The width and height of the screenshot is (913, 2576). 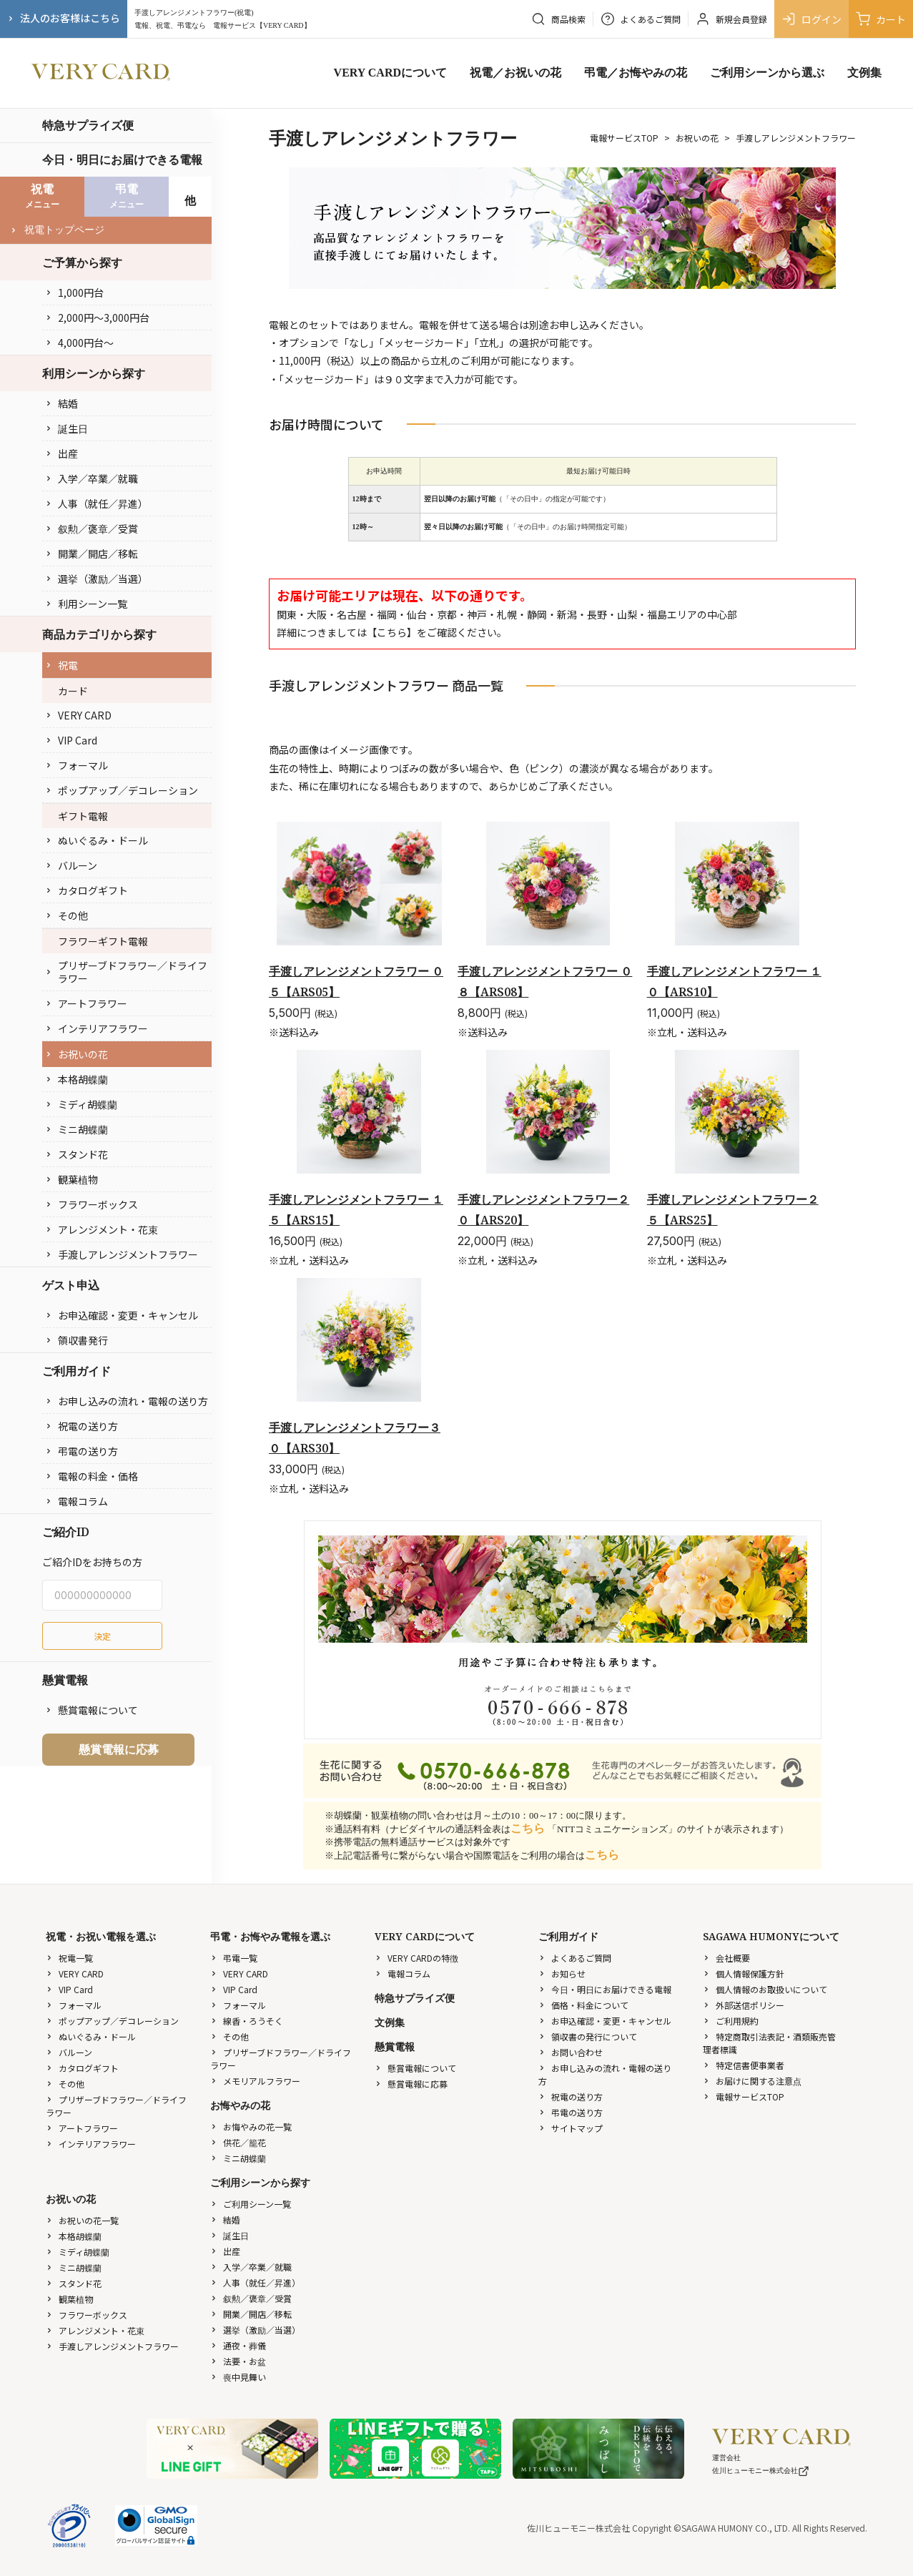 What do you see at coordinates (583, 2005) in the screenshot?
I see `価格・料金について` at bounding box center [583, 2005].